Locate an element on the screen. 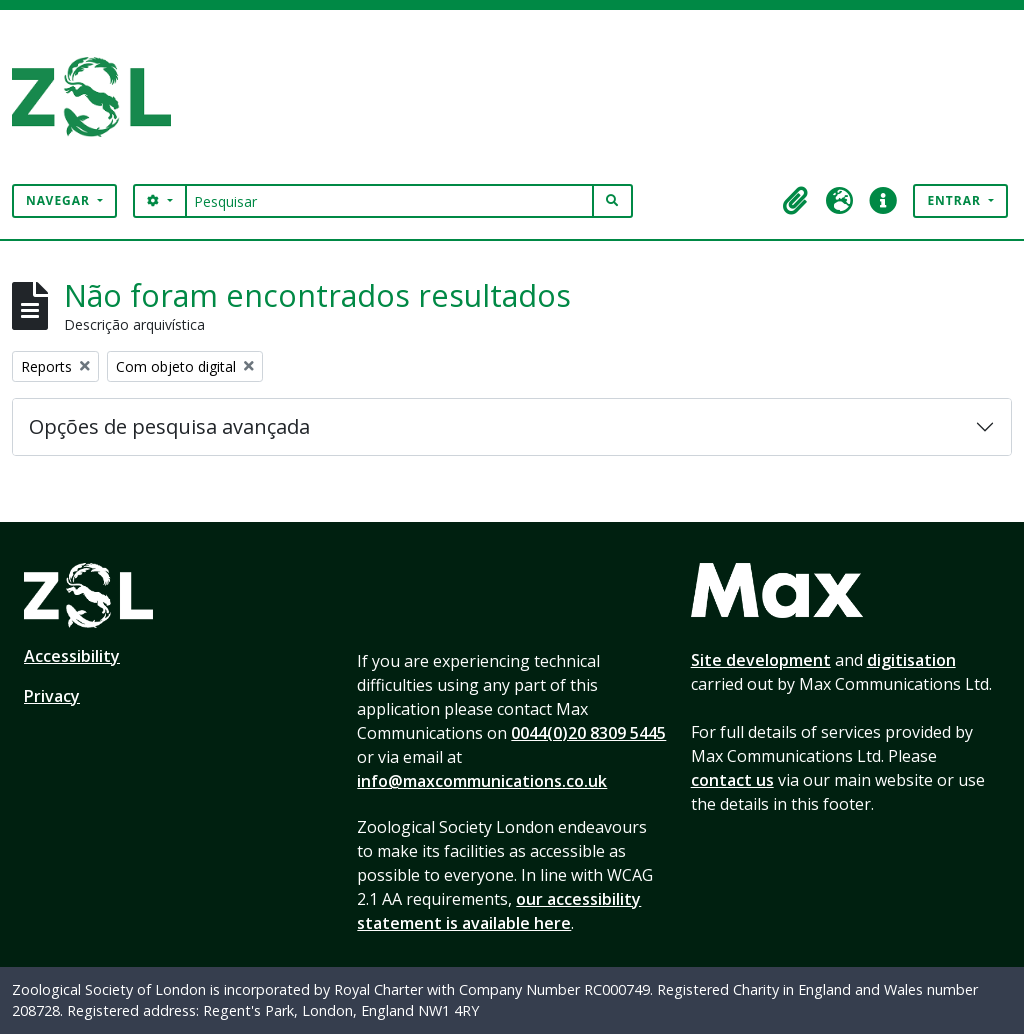 The image size is (1024, 1034). [button] is located at coordinates (795, 201).